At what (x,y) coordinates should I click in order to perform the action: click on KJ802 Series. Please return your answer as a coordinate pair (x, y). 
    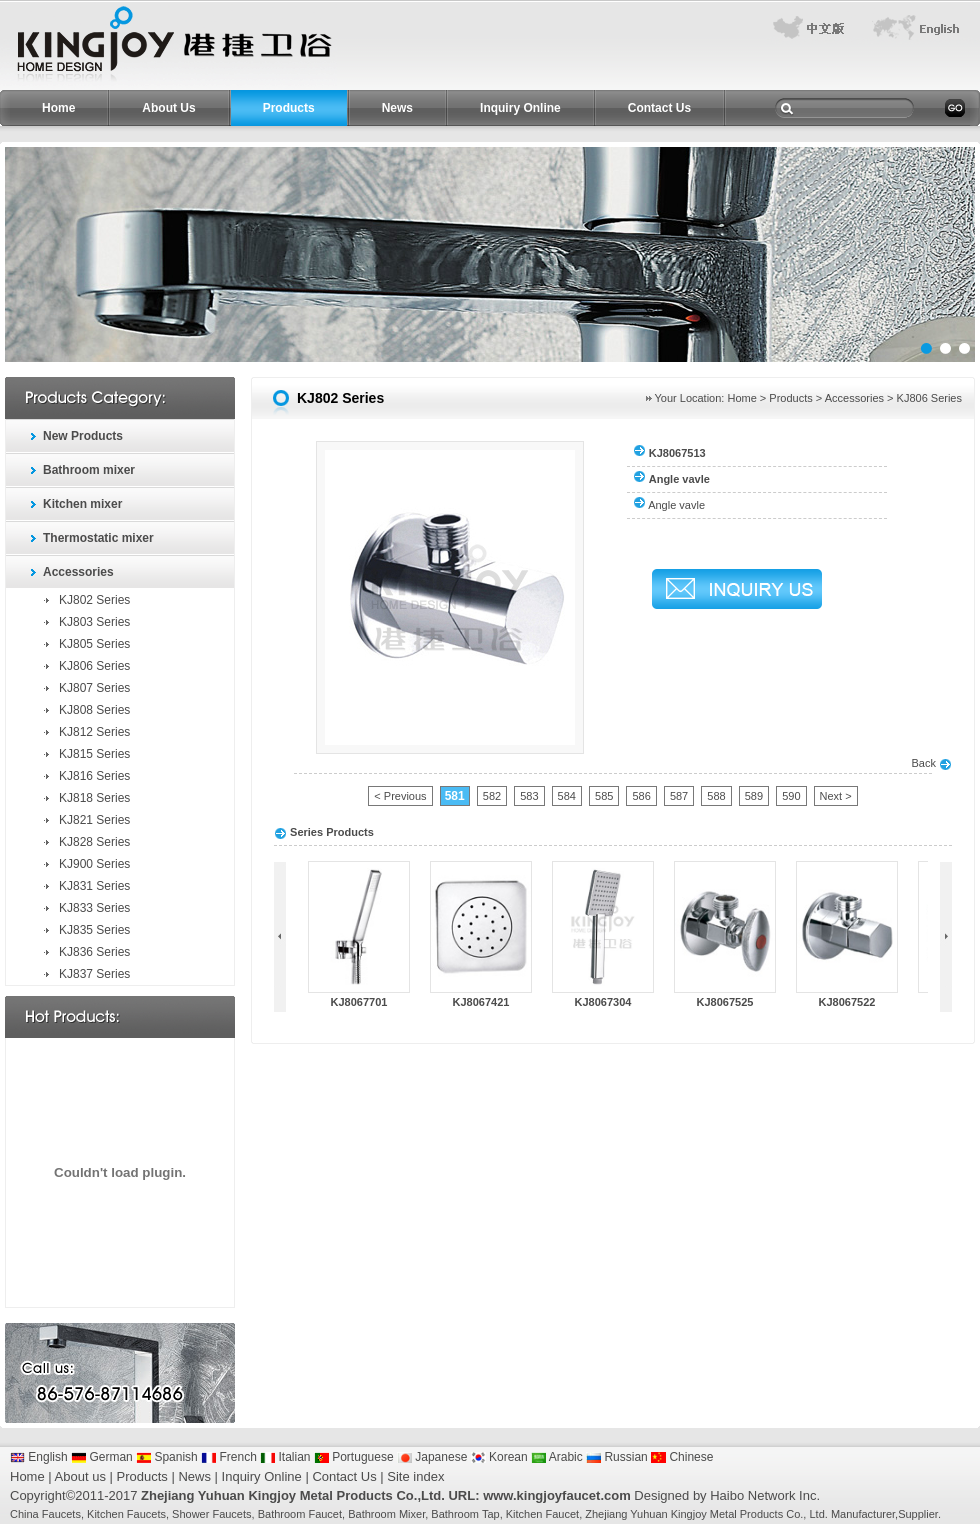
    Looking at the image, I should click on (94, 600).